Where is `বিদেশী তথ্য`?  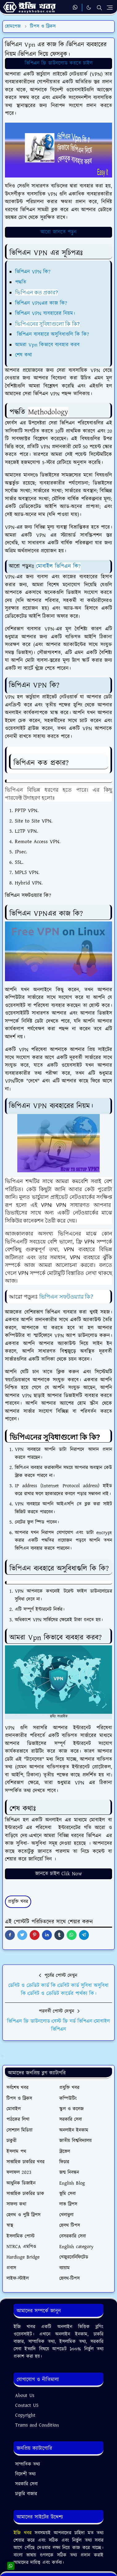
বিদেশী তথ্য is located at coordinates (25, 2474).